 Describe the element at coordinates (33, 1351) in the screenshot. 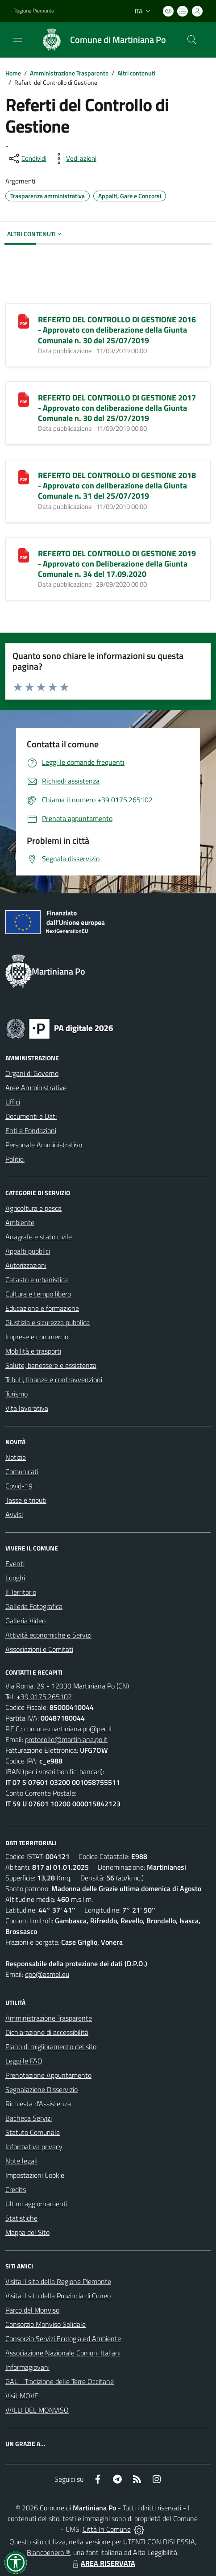

I see `Mobilità e trasporti` at that location.